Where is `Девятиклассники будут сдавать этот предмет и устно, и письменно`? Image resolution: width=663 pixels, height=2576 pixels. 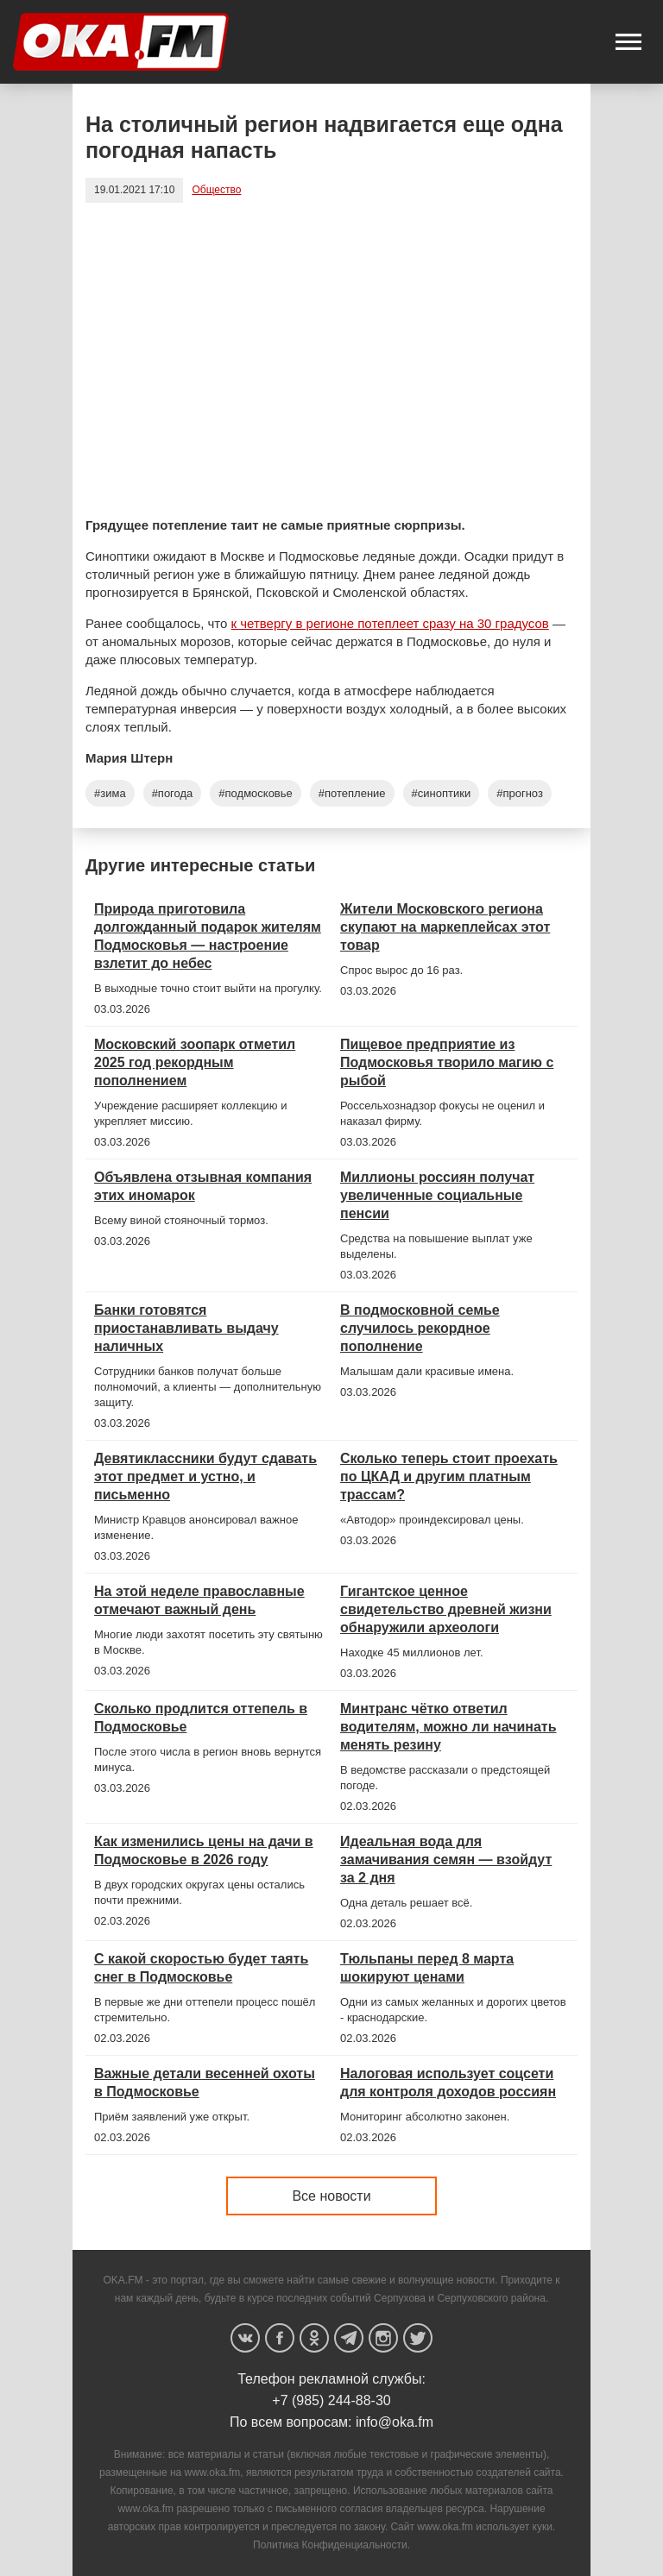 Девятиклассники будут сдавать этот предмет и устно, и письменно is located at coordinates (205, 1476).